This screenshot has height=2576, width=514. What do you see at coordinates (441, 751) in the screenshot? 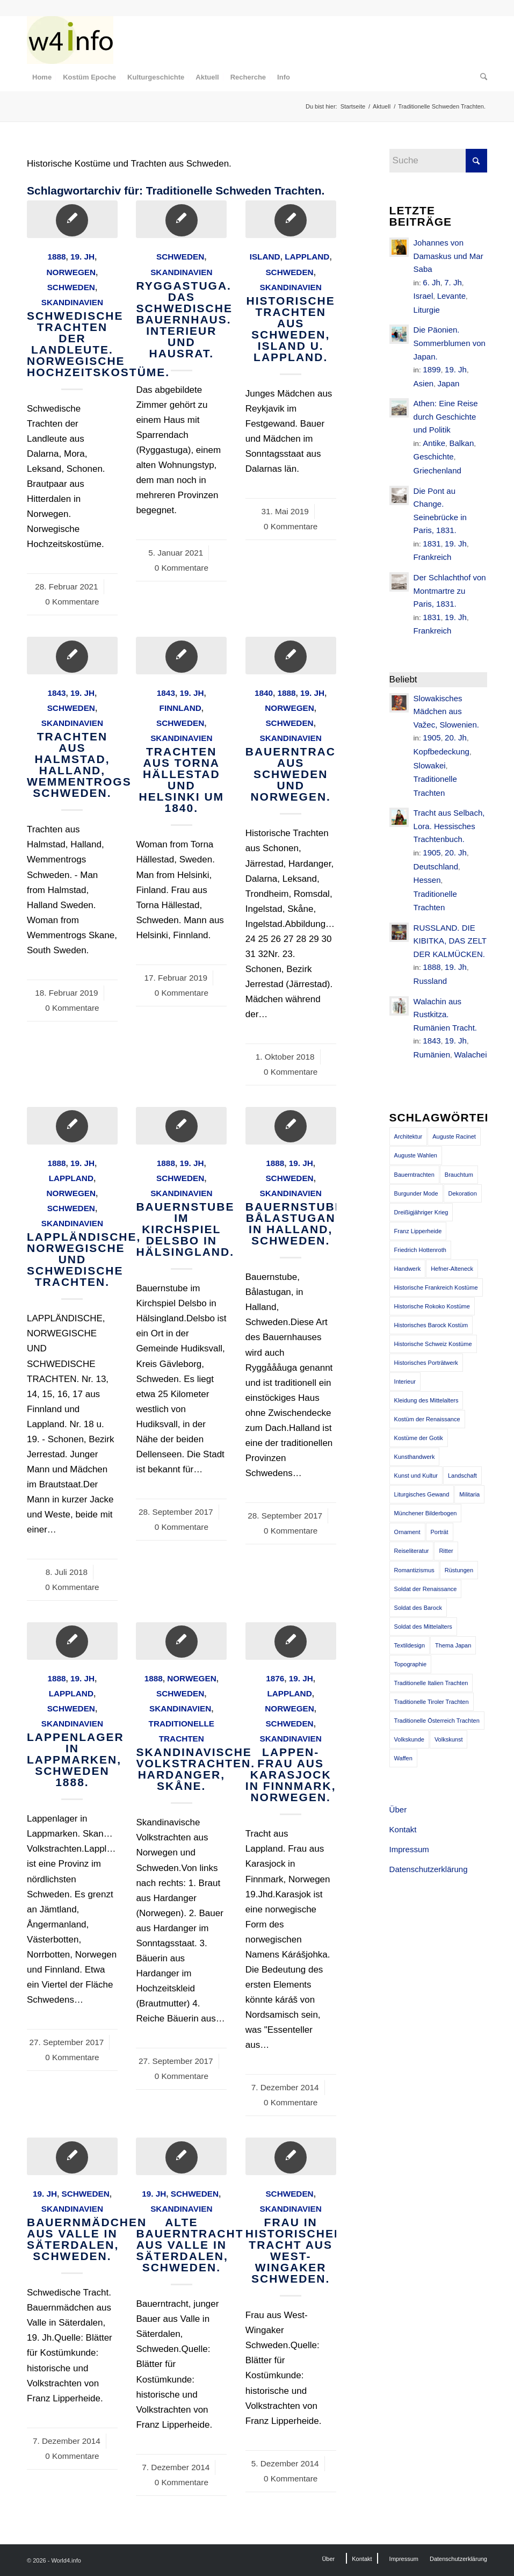
I see `Kopfbedeckung` at bounding box center [441, 751].